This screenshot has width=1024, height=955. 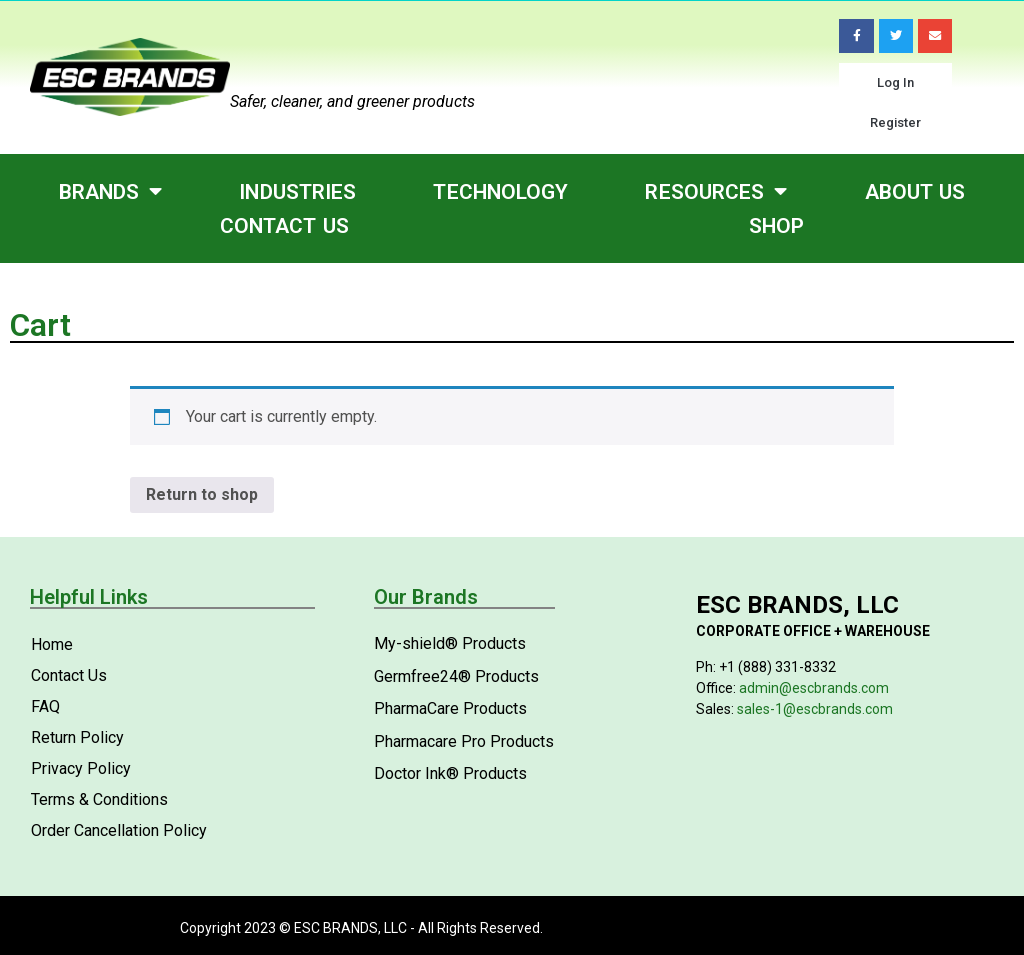 What do you see at coordinates (464, 740) in the screenshot?
I see `Pharmacare Pro Products` at bounding box center [464, 740].